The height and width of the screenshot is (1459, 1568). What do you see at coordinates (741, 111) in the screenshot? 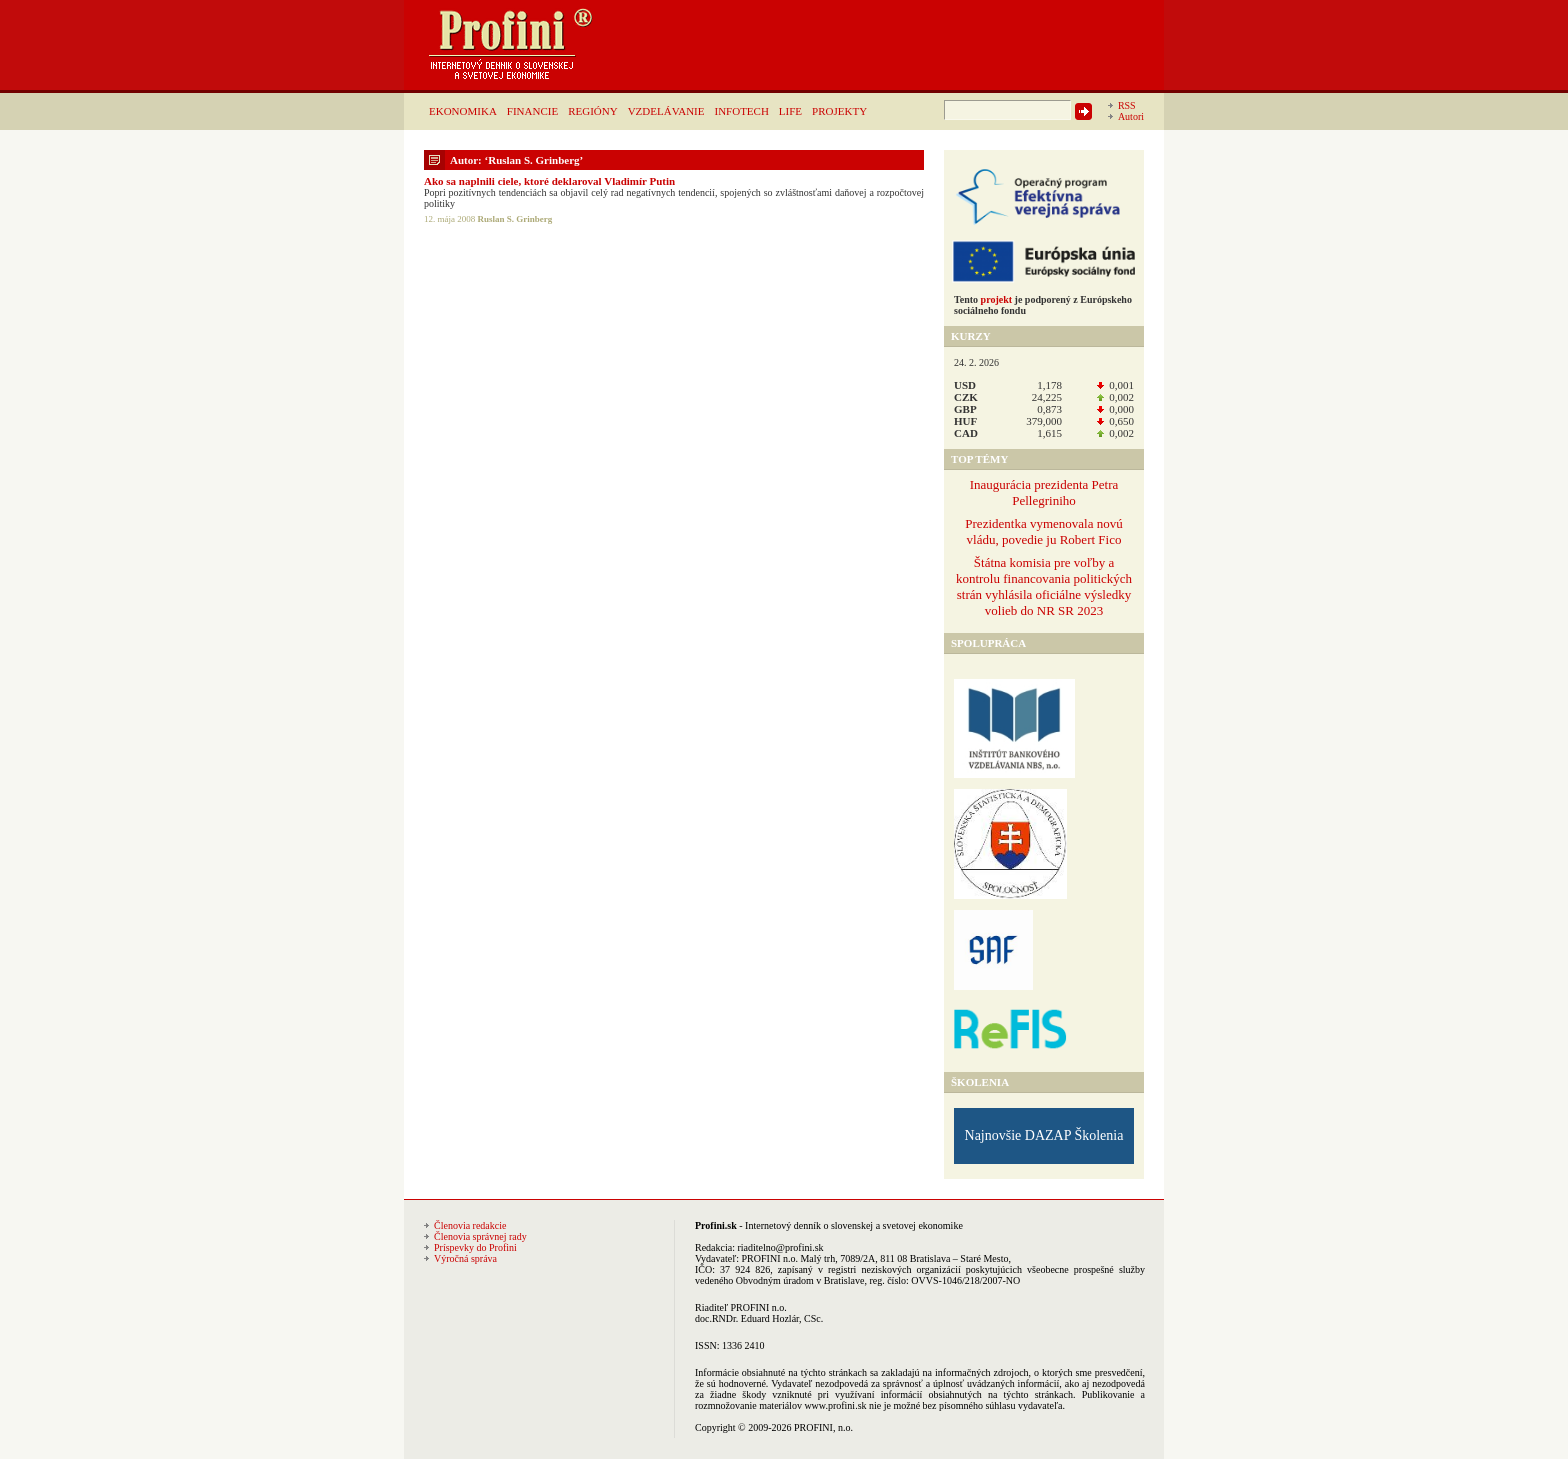
I see `INFOTECH` at bounding box center [741, 111].